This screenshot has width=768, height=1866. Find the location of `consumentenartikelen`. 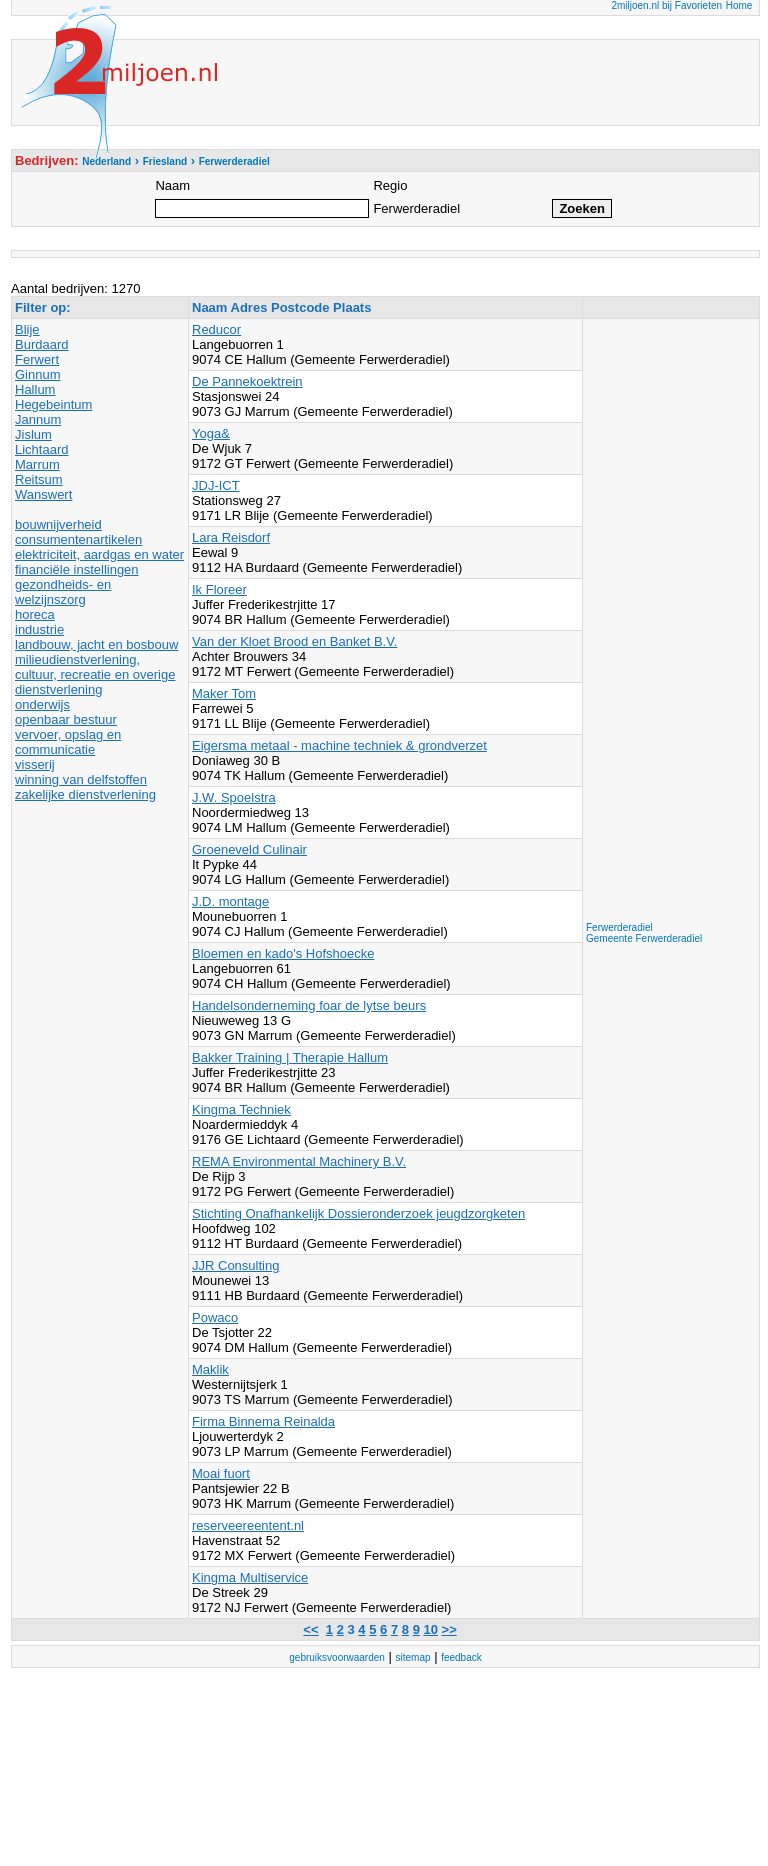

consumentenartikelen is located at coordinates (78, 539).